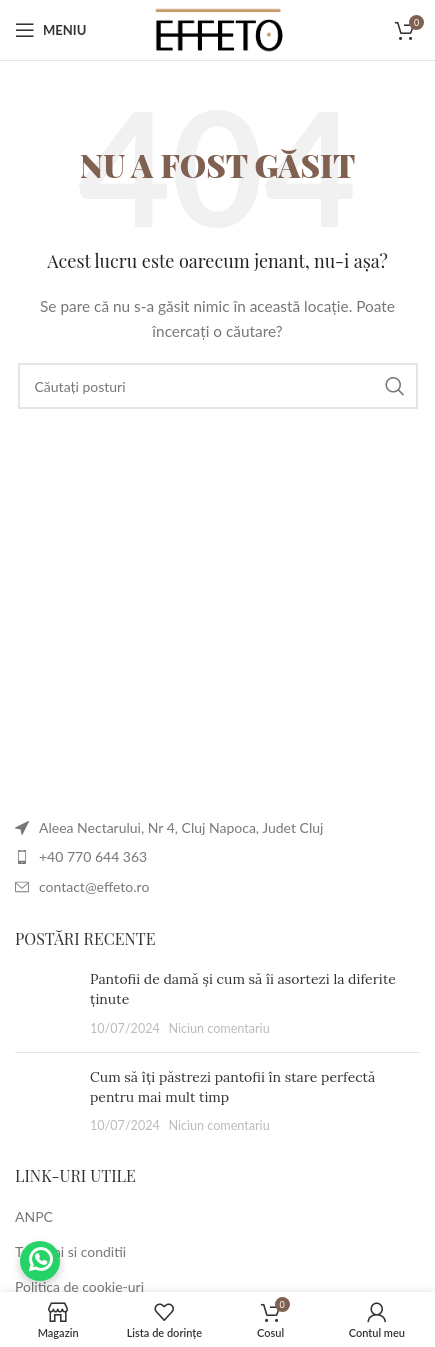 This screenshot has height=1347, width=435. What do you see at coordinates (50, 30) in the screenshot?
I see `[Deschideți meniul mobil]` at bounding box center [50, 30].